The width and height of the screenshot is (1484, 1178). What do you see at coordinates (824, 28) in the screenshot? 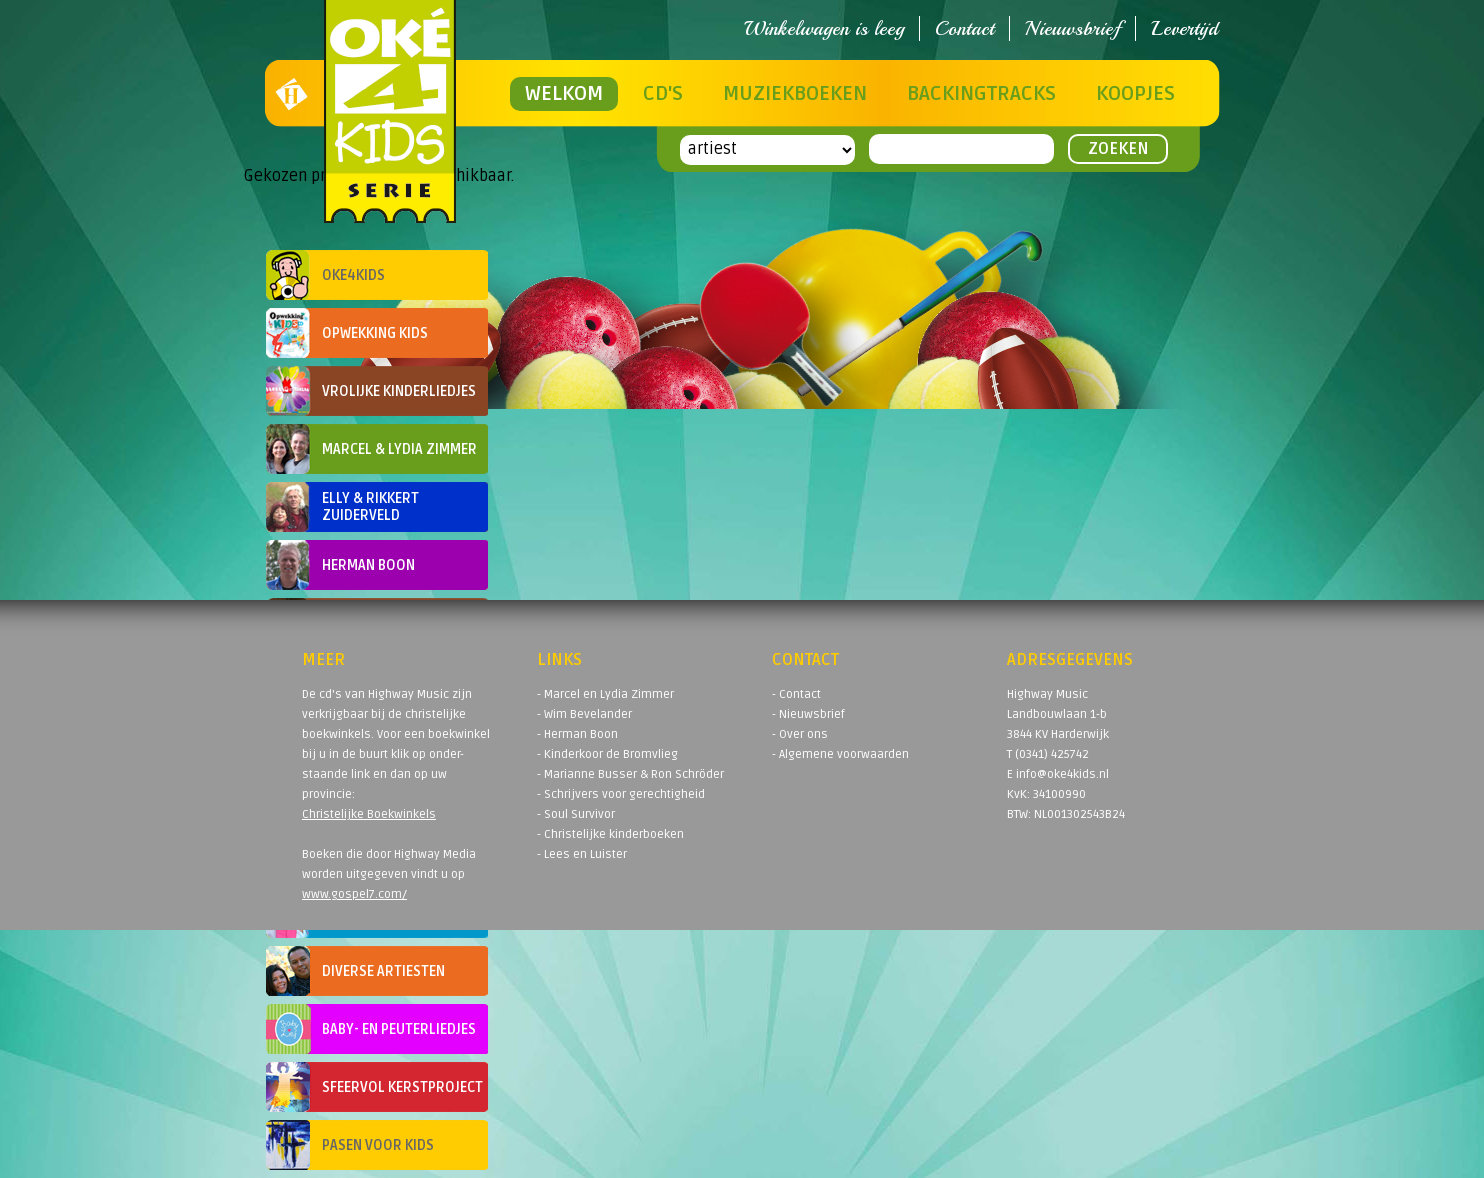
I see `Winkelwagen is leeg` at bounding box center [824, 28].